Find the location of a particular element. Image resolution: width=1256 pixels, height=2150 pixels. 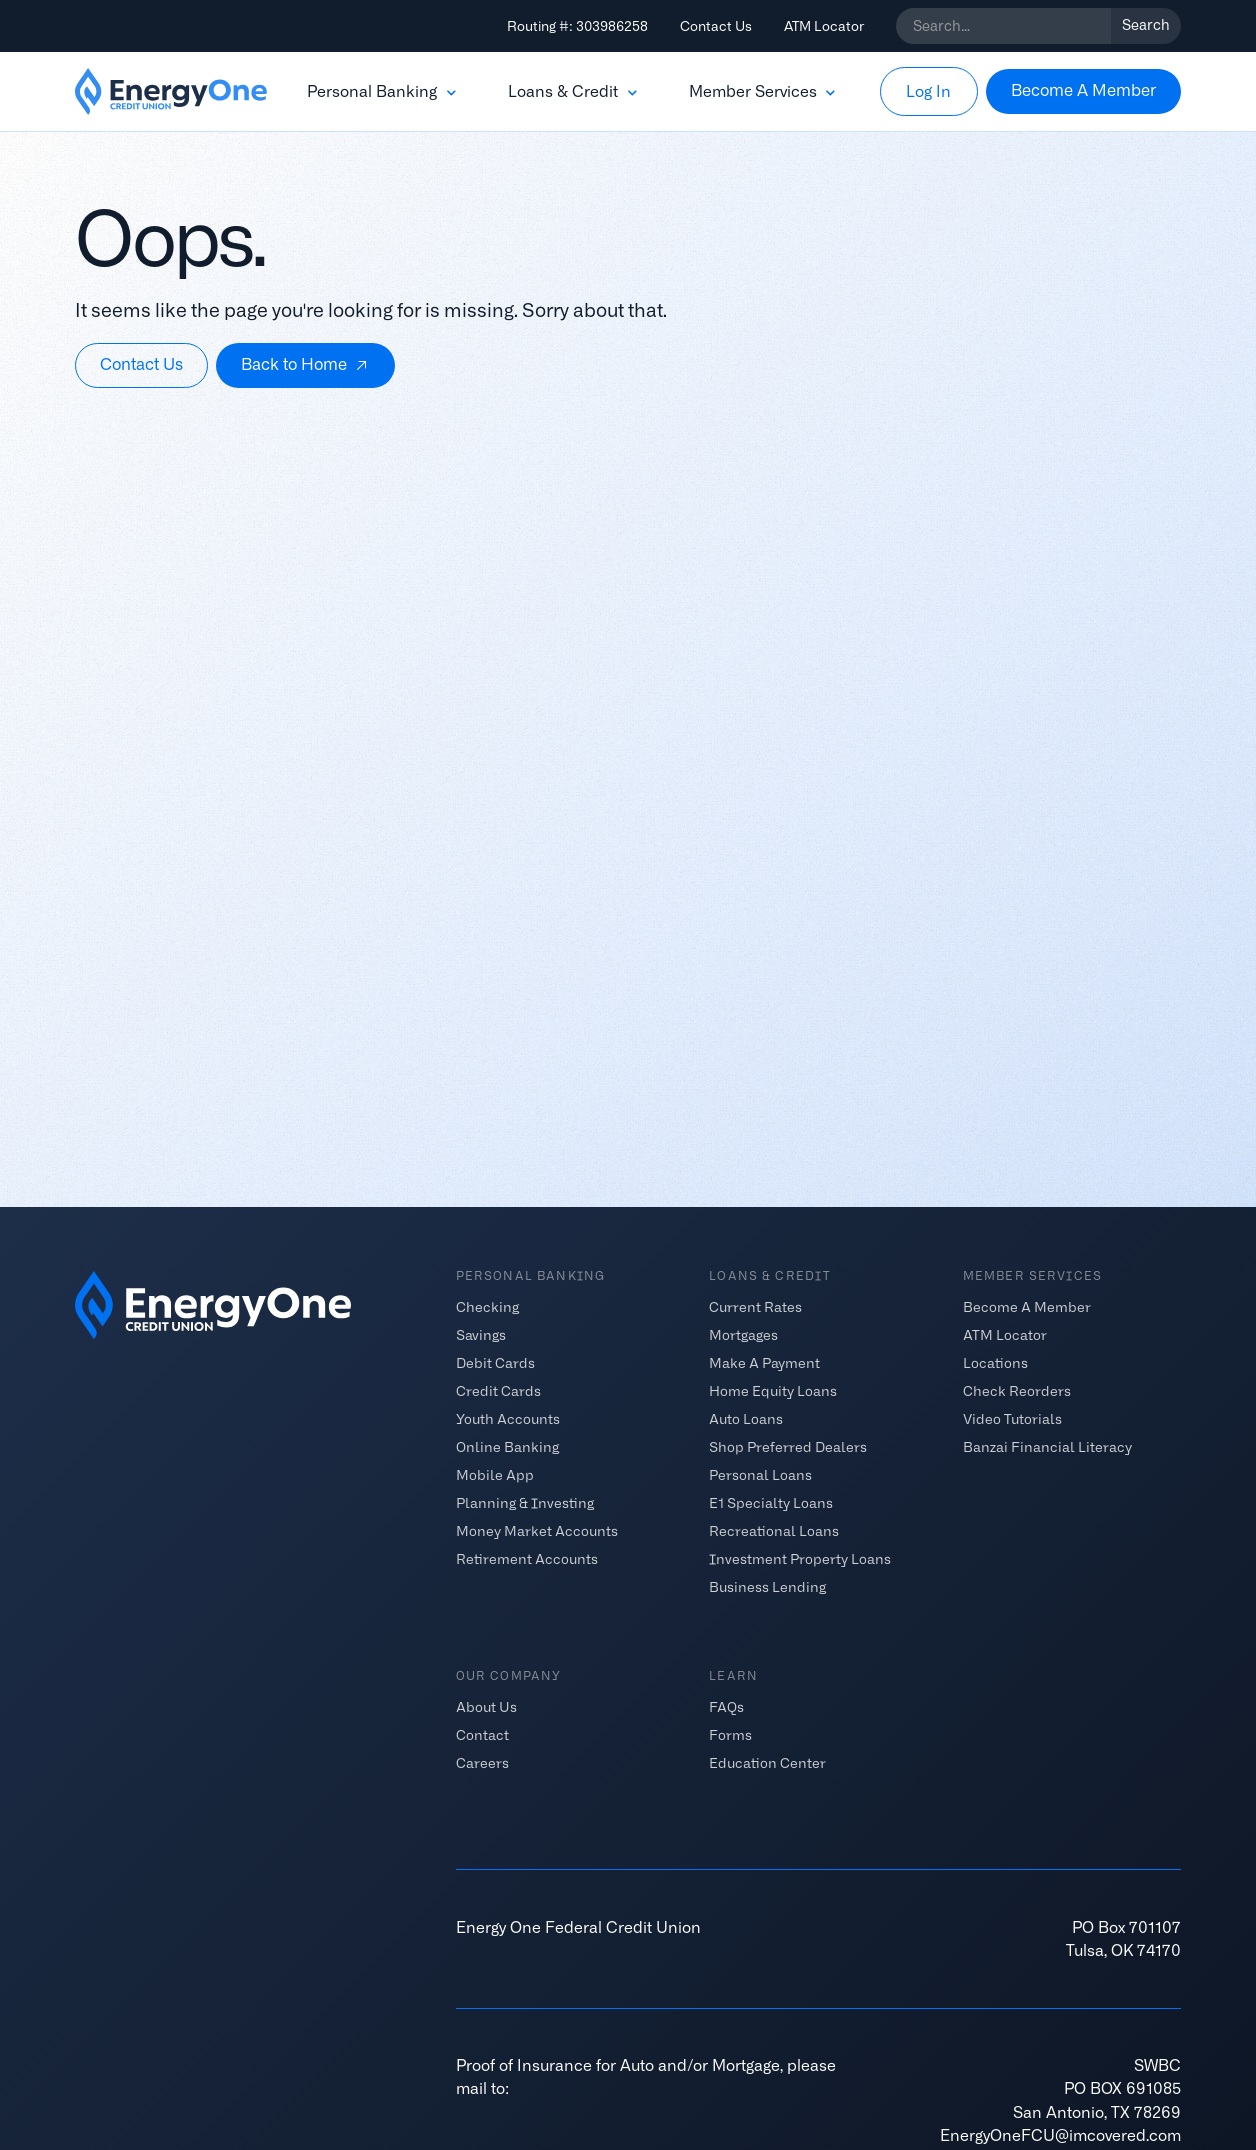

E1 Specialty Loans is located at coordinates (771, 1502).